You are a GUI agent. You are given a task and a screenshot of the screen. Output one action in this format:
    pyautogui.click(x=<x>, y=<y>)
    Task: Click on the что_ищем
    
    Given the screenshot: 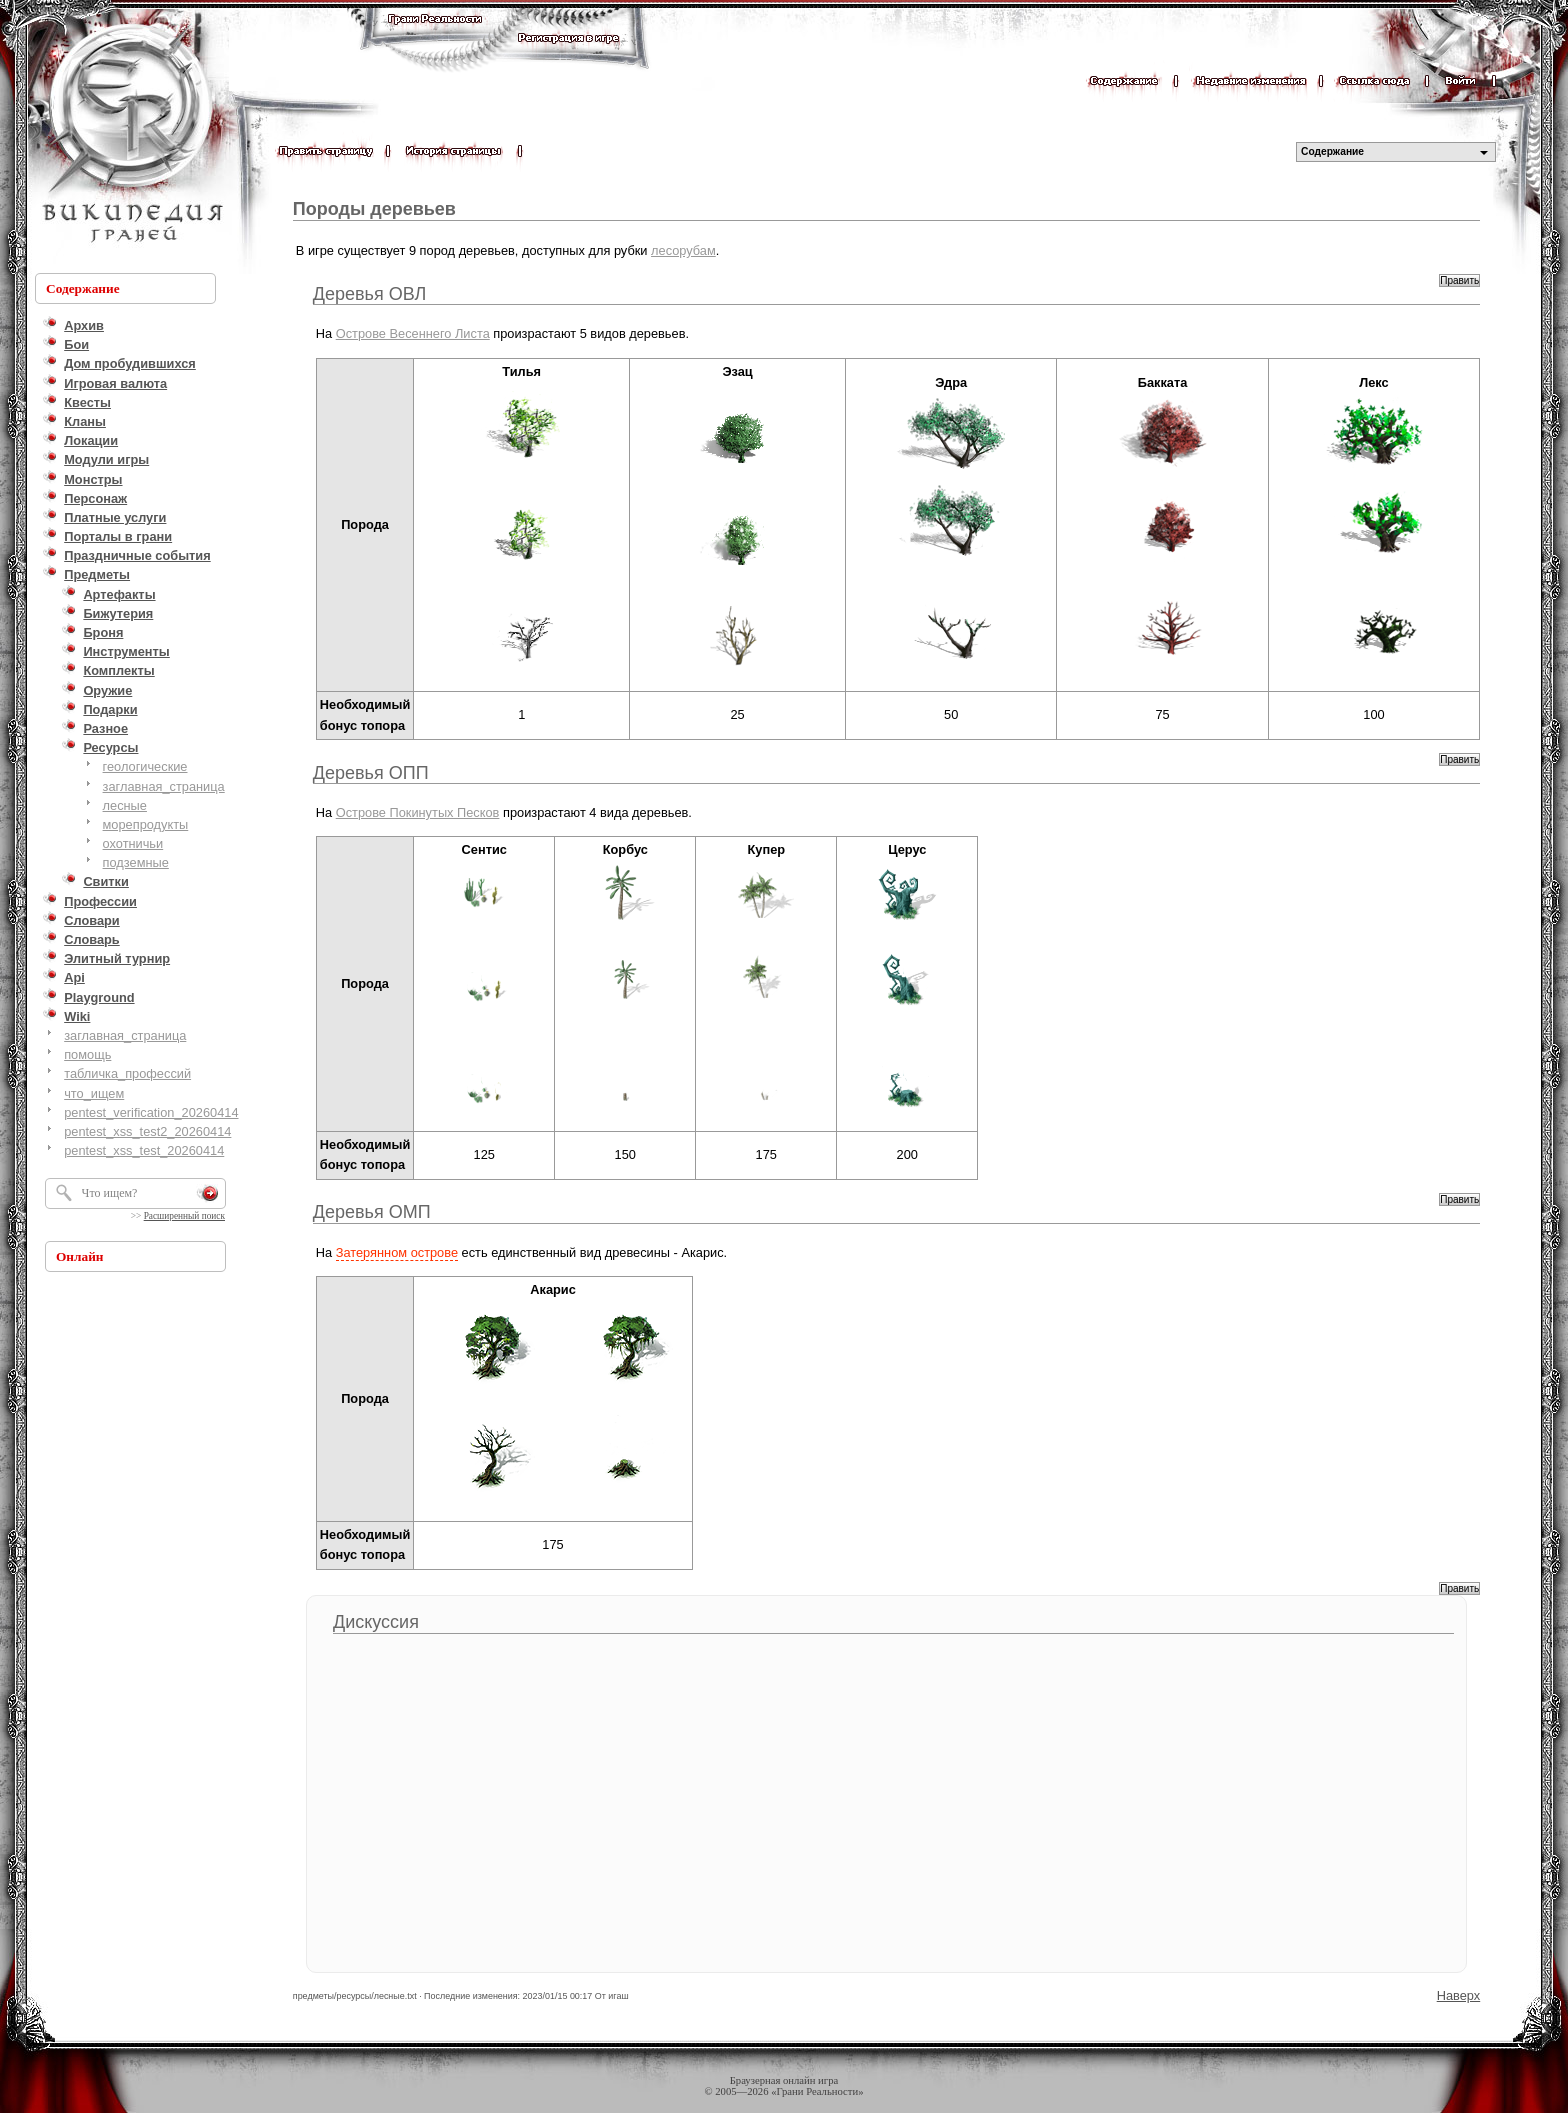 What is the action you would take?
    pyautogui.click(x=94, y=1093)
    